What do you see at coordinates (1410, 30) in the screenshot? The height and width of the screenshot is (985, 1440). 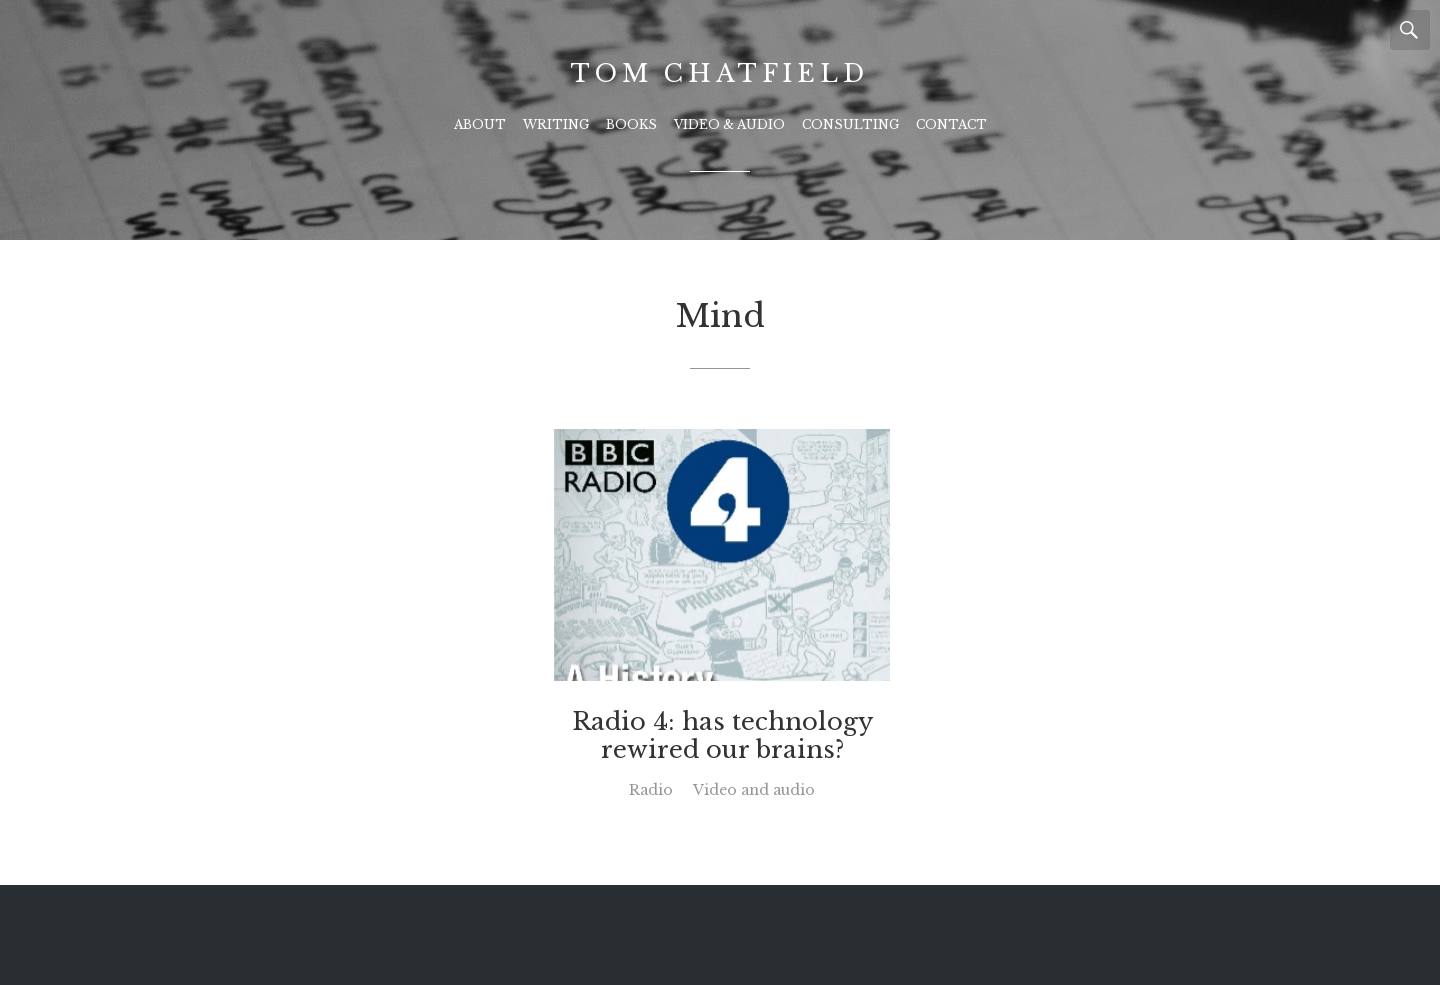 I see `Search` at bounding box center [1410, 30].